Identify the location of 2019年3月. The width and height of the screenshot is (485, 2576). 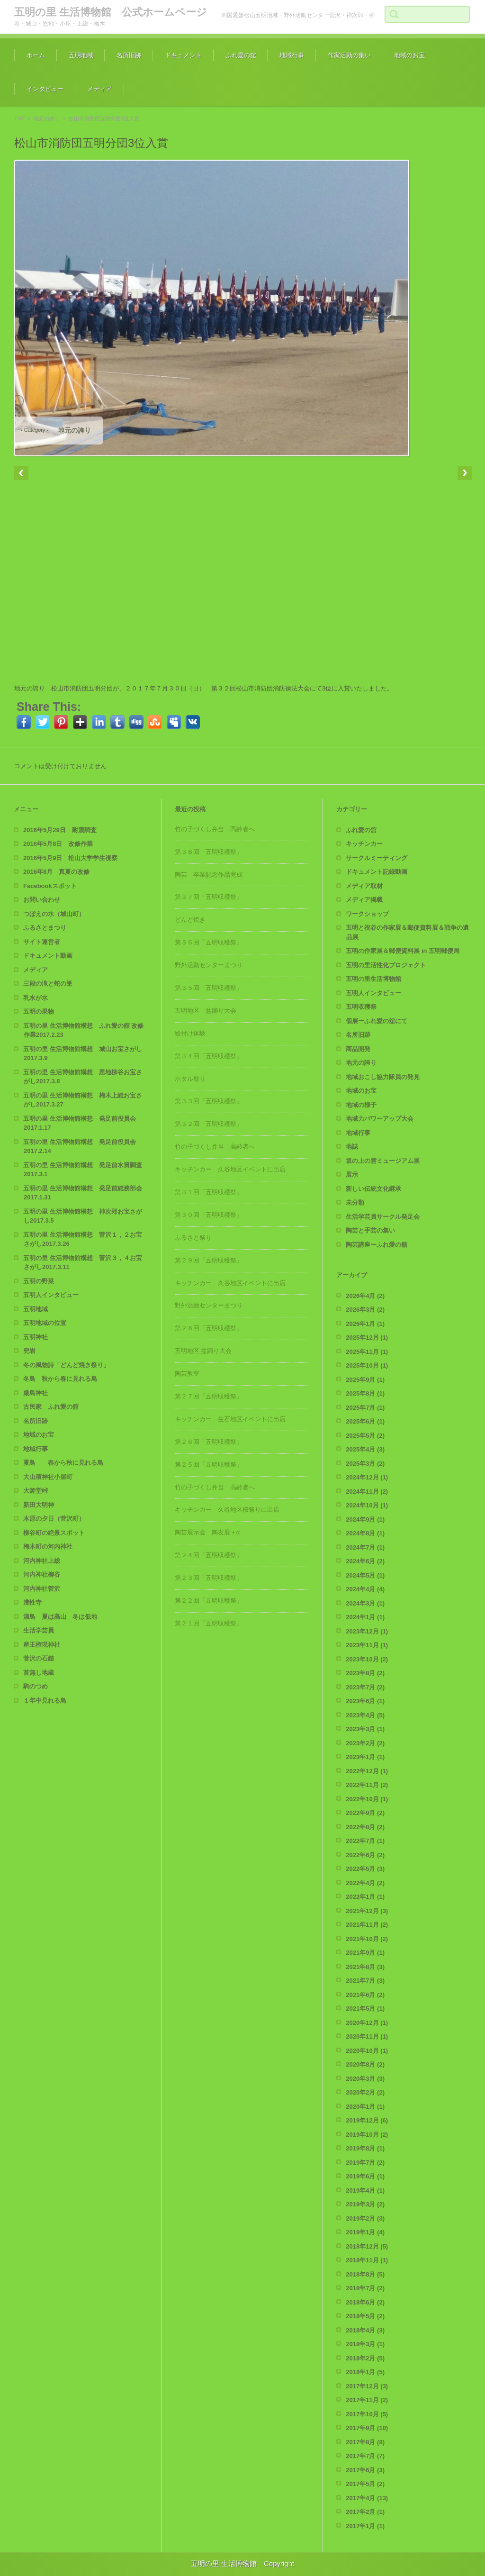
(365, 2204).